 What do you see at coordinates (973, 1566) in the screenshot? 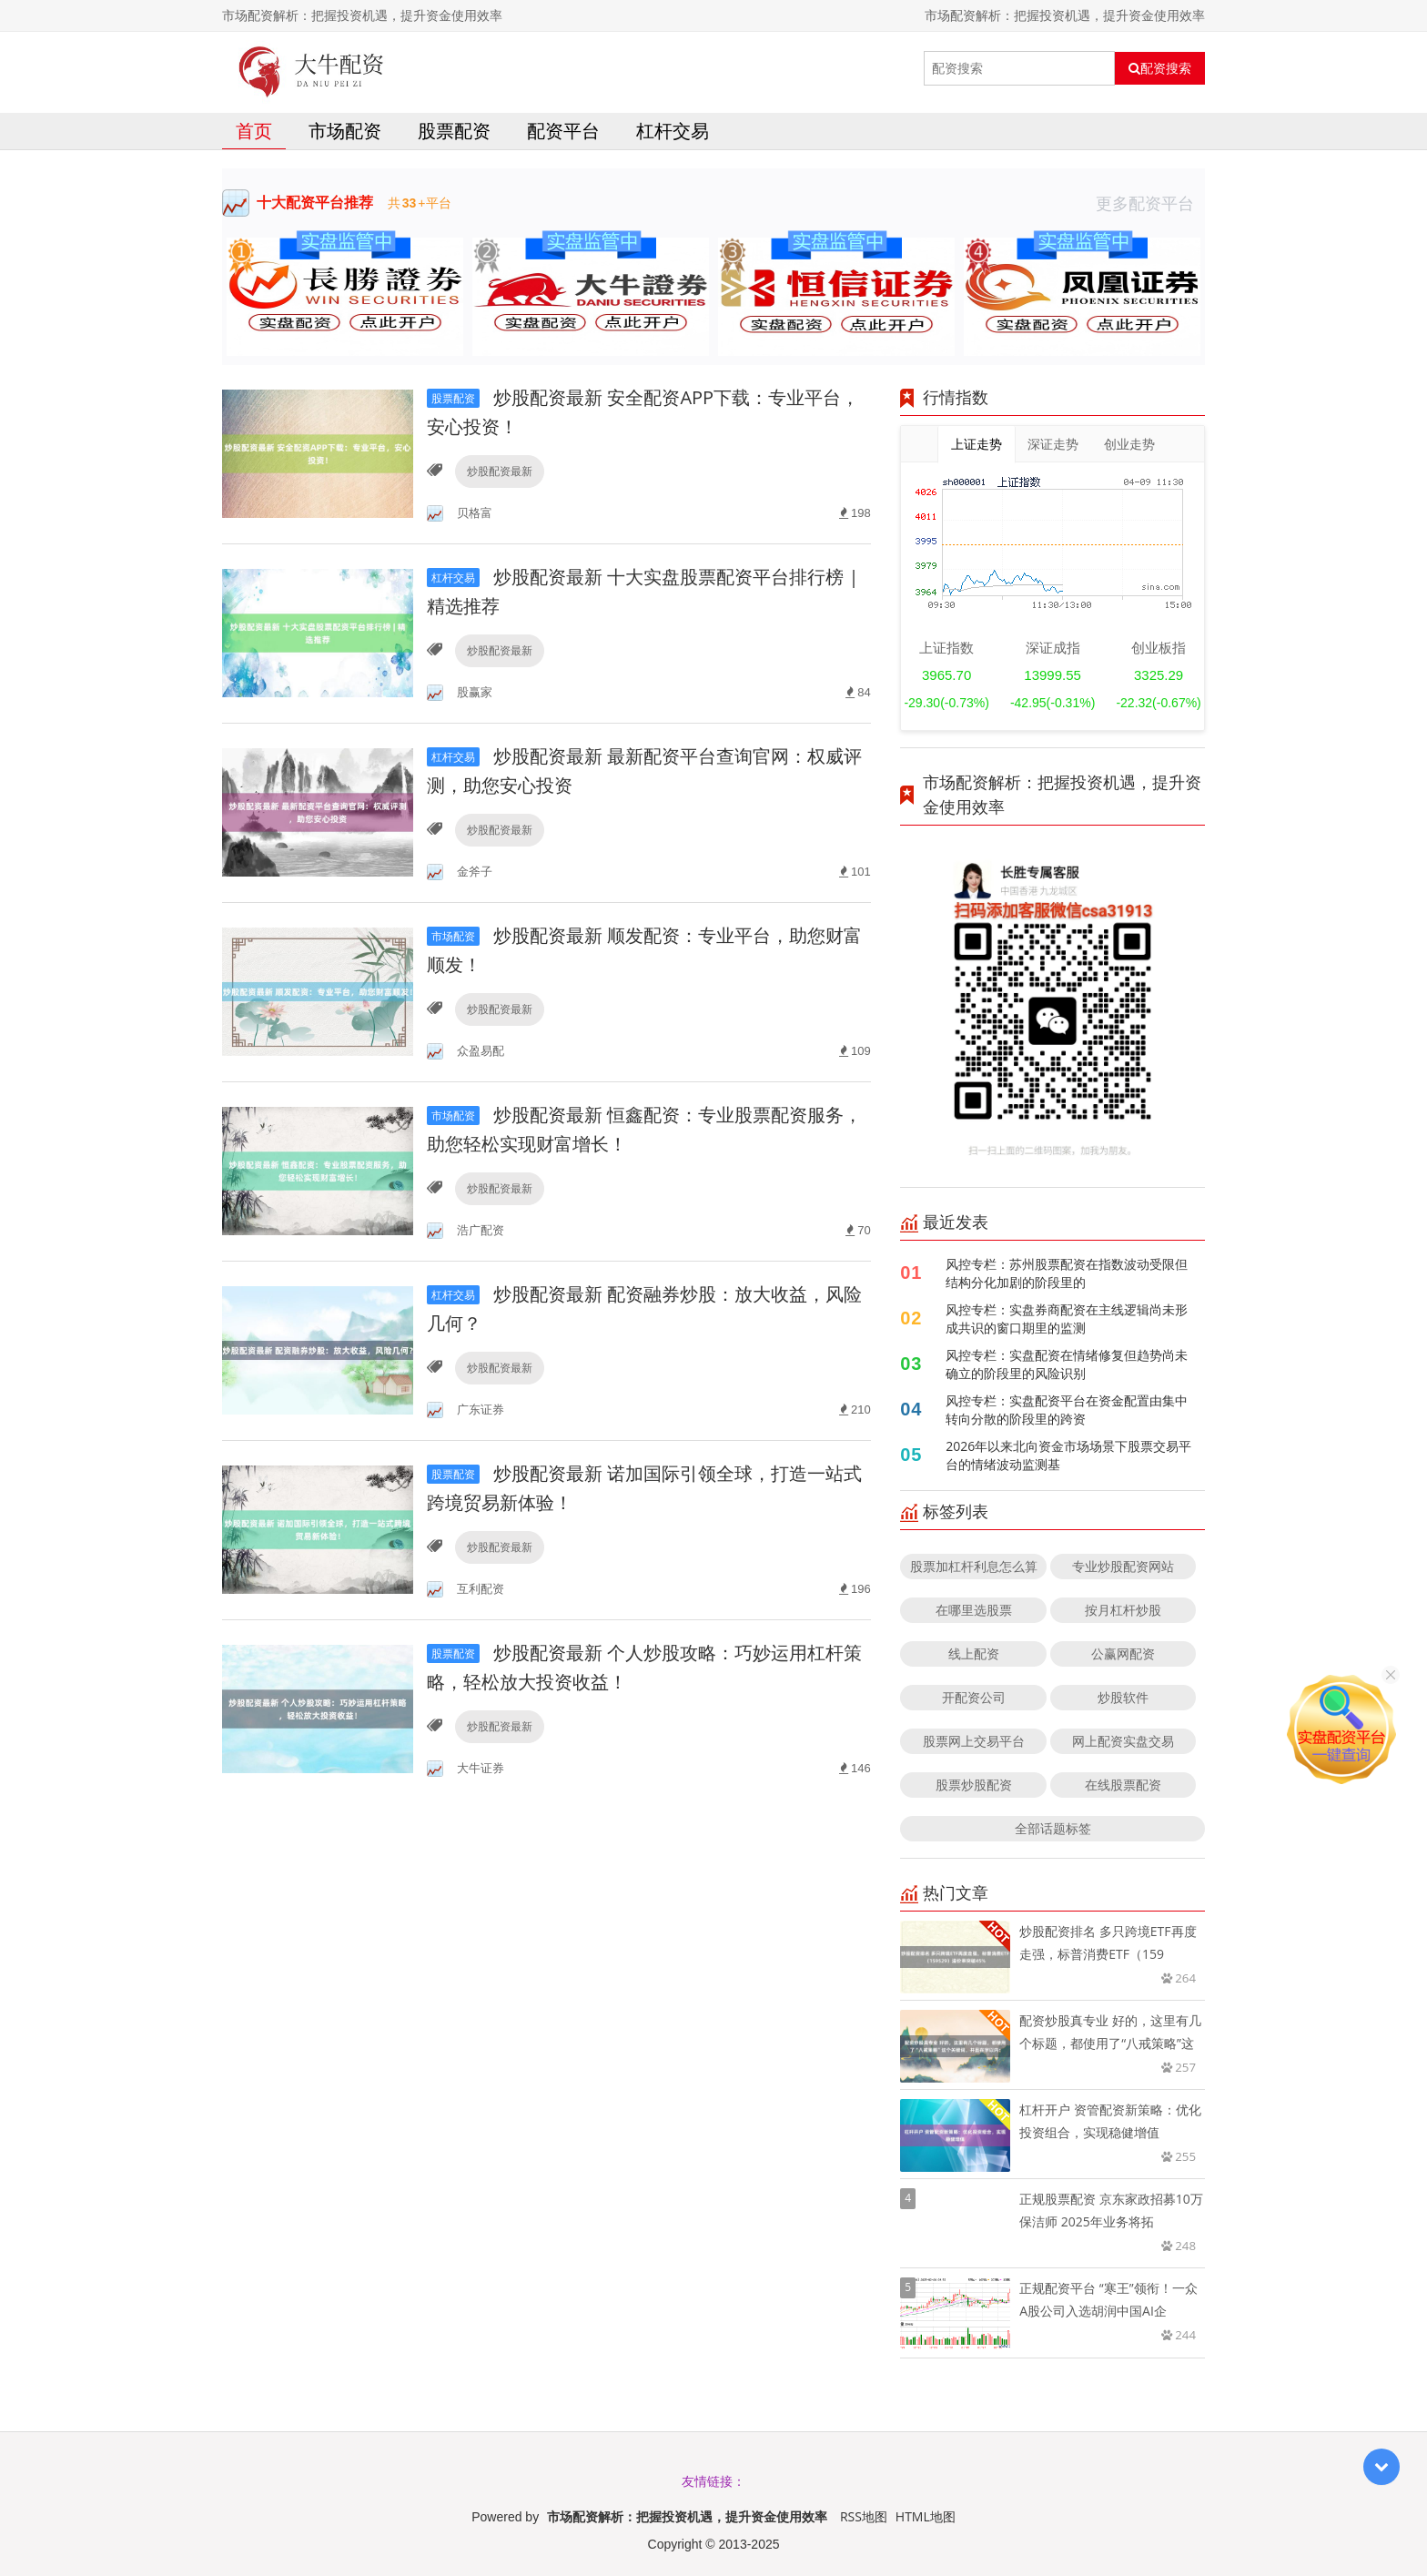
I see `股票加杠杆利息怎么算` at bounding box center [973, 1566].